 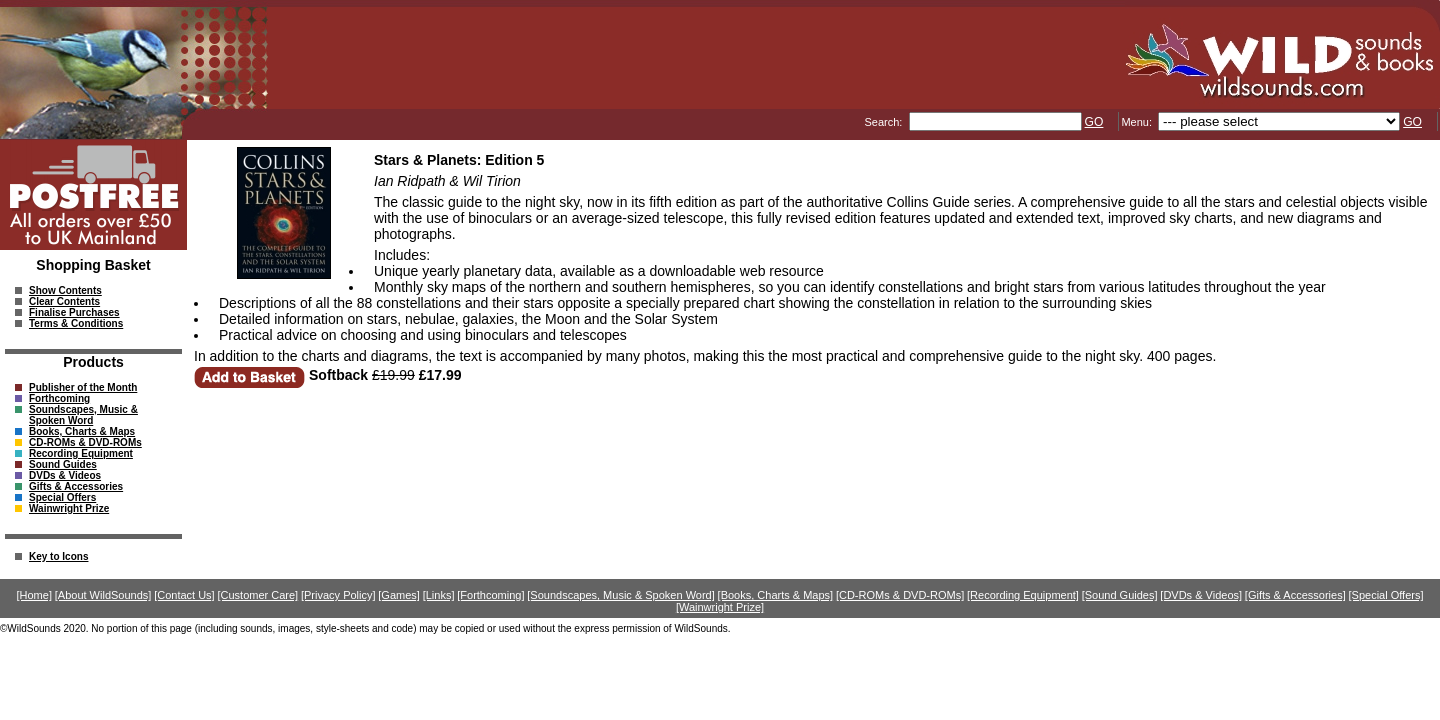 I want to click on Special Offers, so click(x=62, y=497).